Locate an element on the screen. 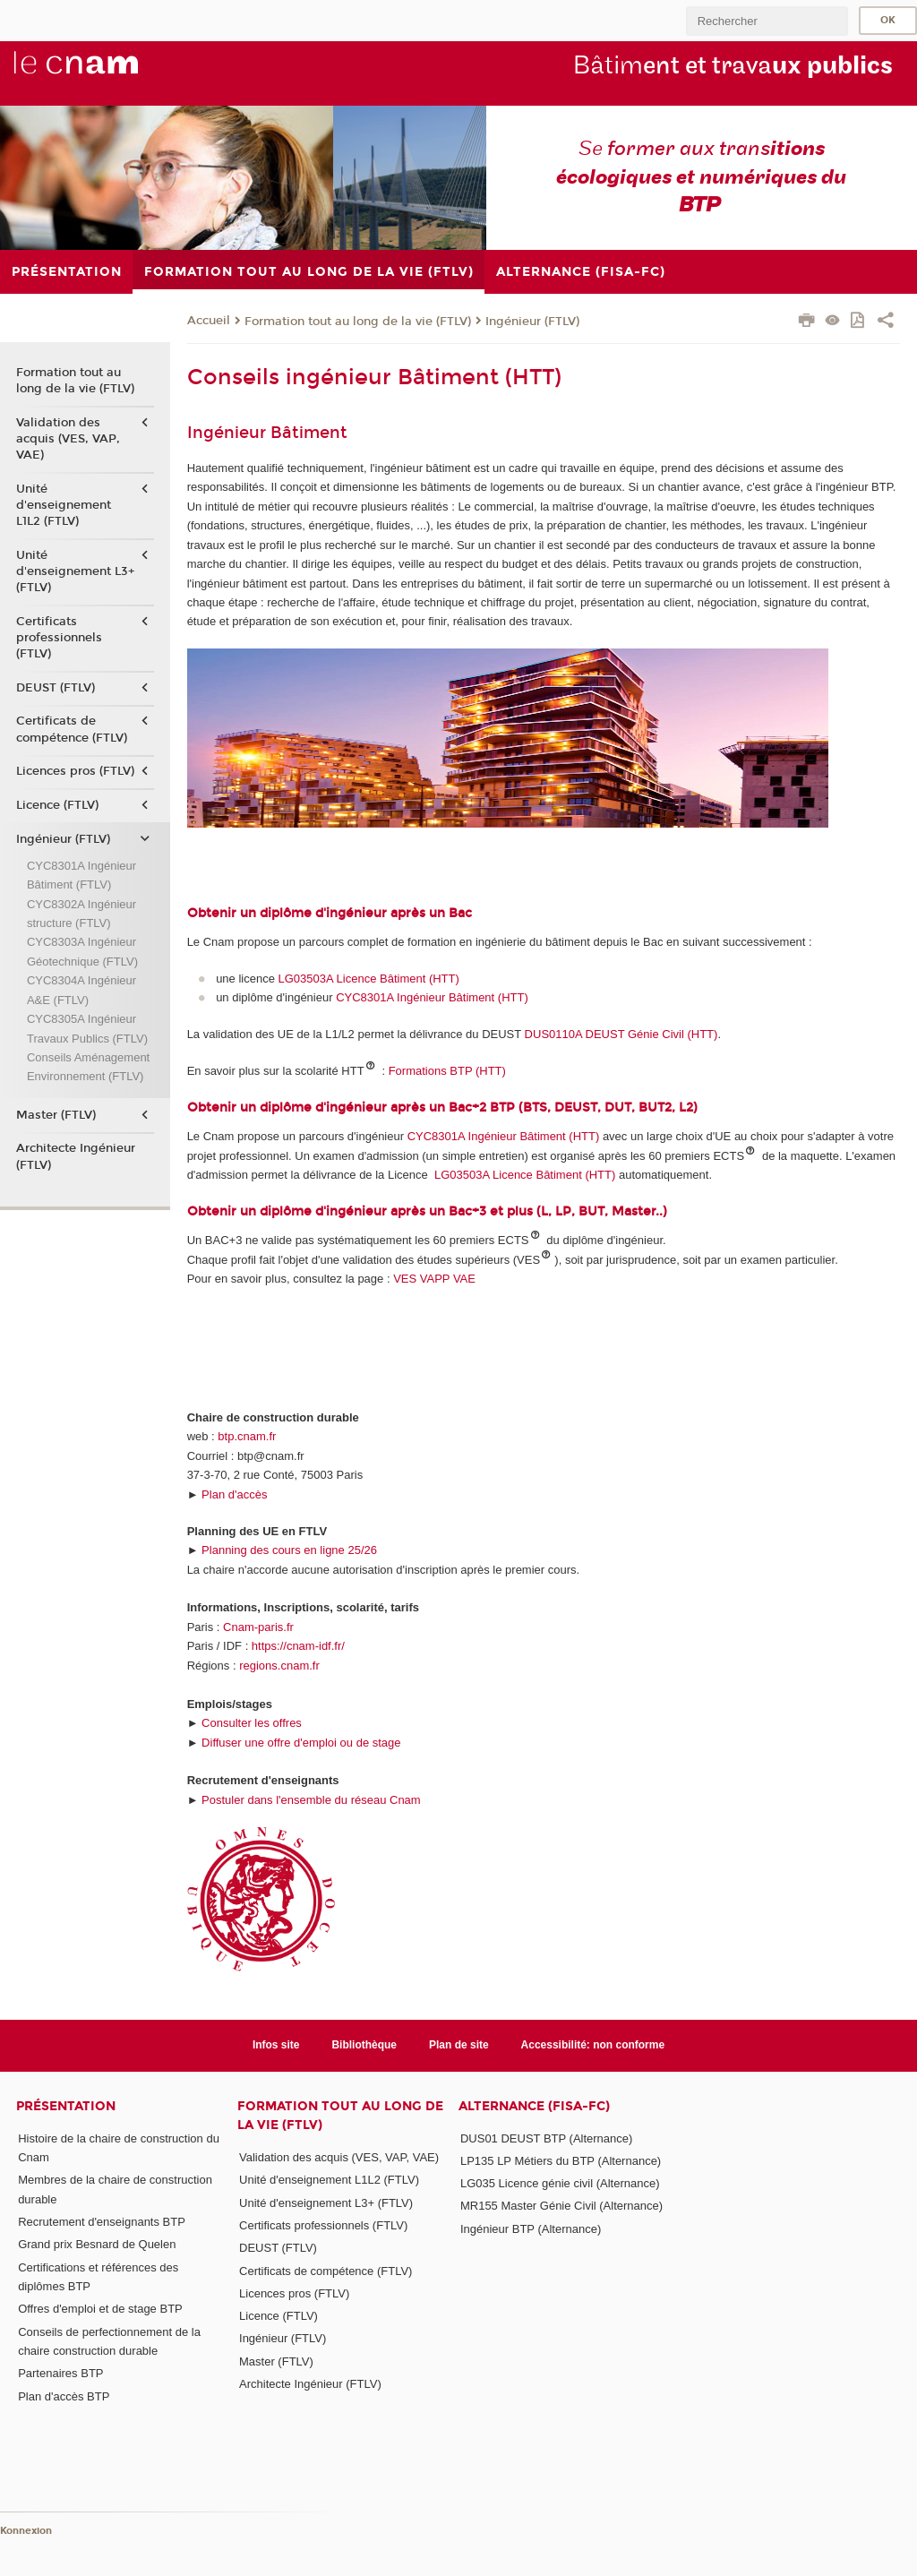 This screenshot has height=2576, width=917. Unité d'enseignement L1L2 (FTLV) is located at coordinates (63, 505).